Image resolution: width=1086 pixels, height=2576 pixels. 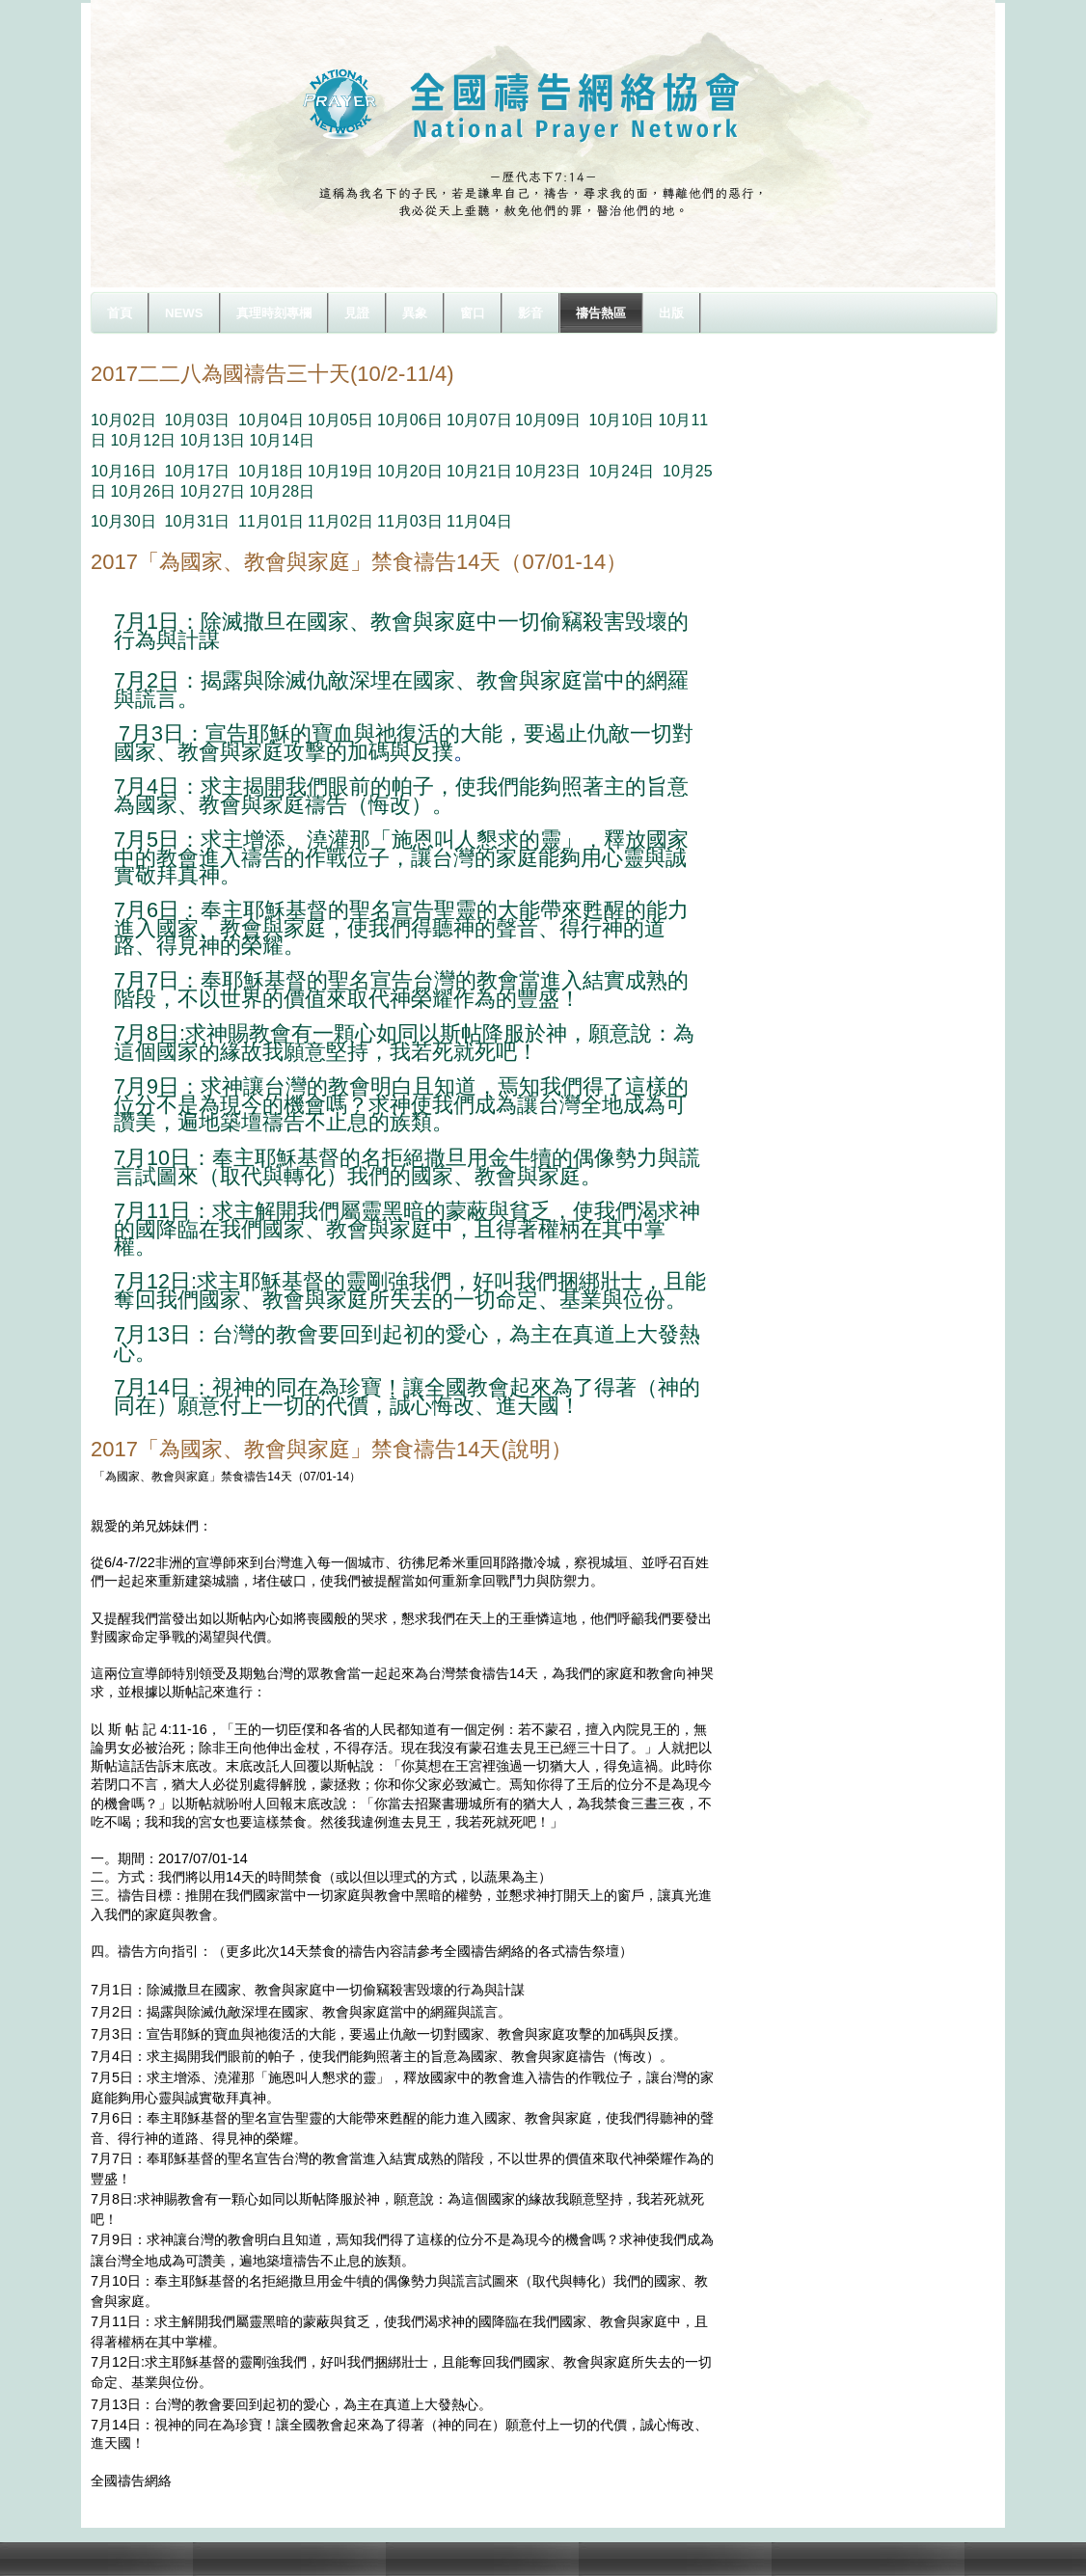 I want to click on 10月05日, so click(x=340, y=420).